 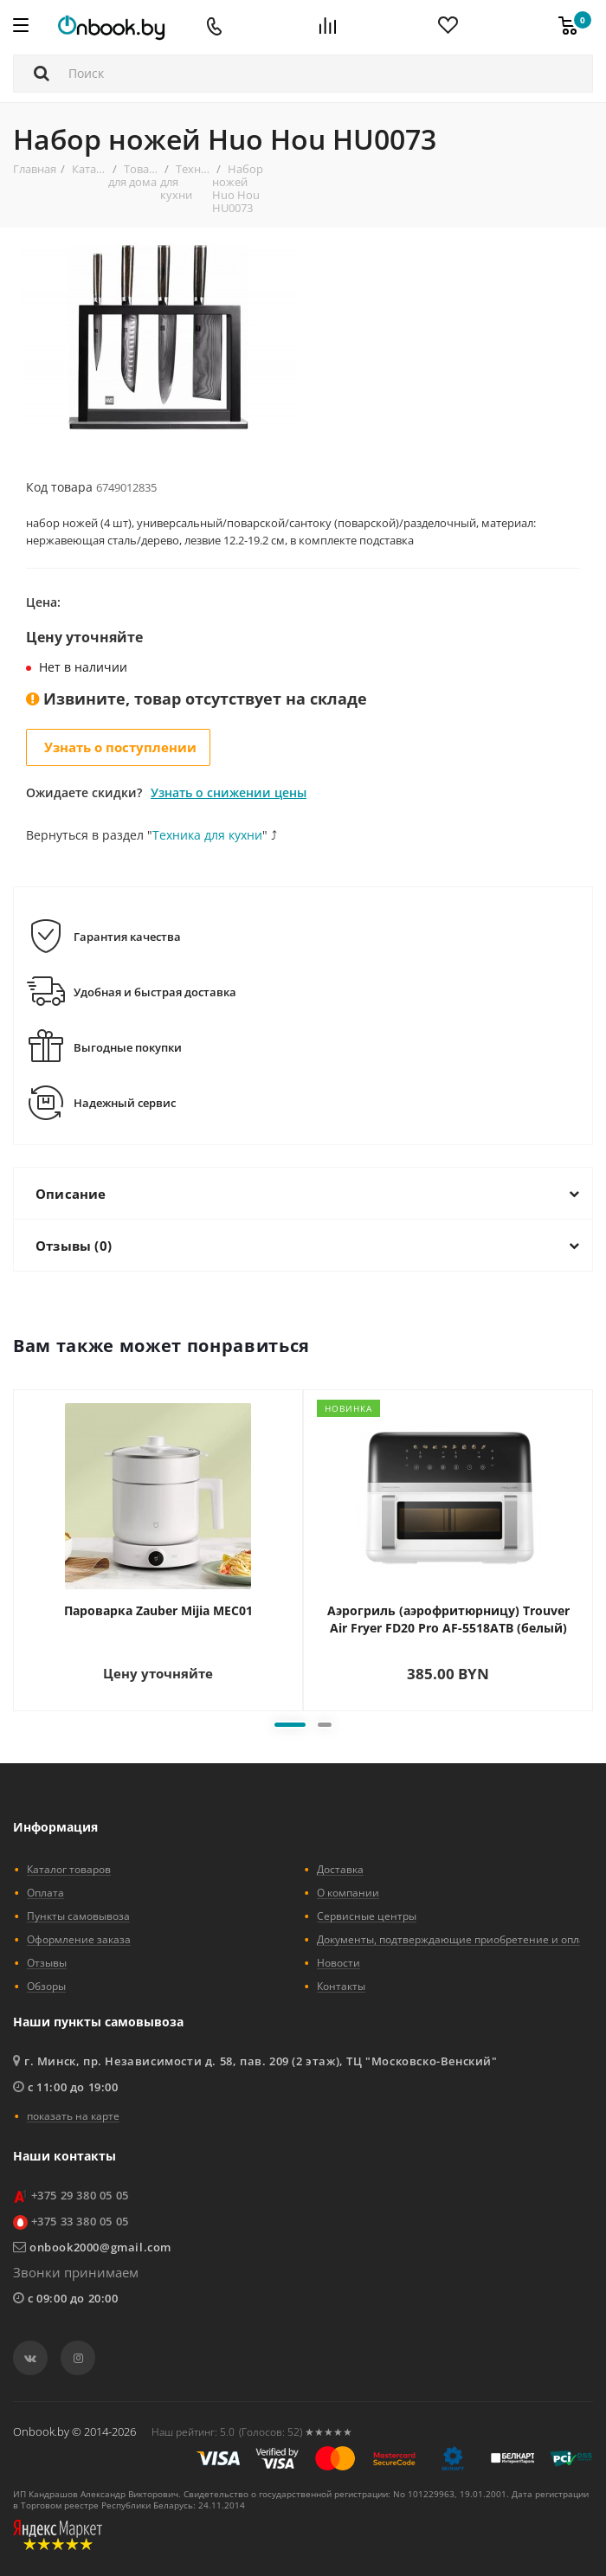 What do you see at coordinates (207, 835) in the screenshot?
I see `Техника для кухни` at bounding box center [207, 835].